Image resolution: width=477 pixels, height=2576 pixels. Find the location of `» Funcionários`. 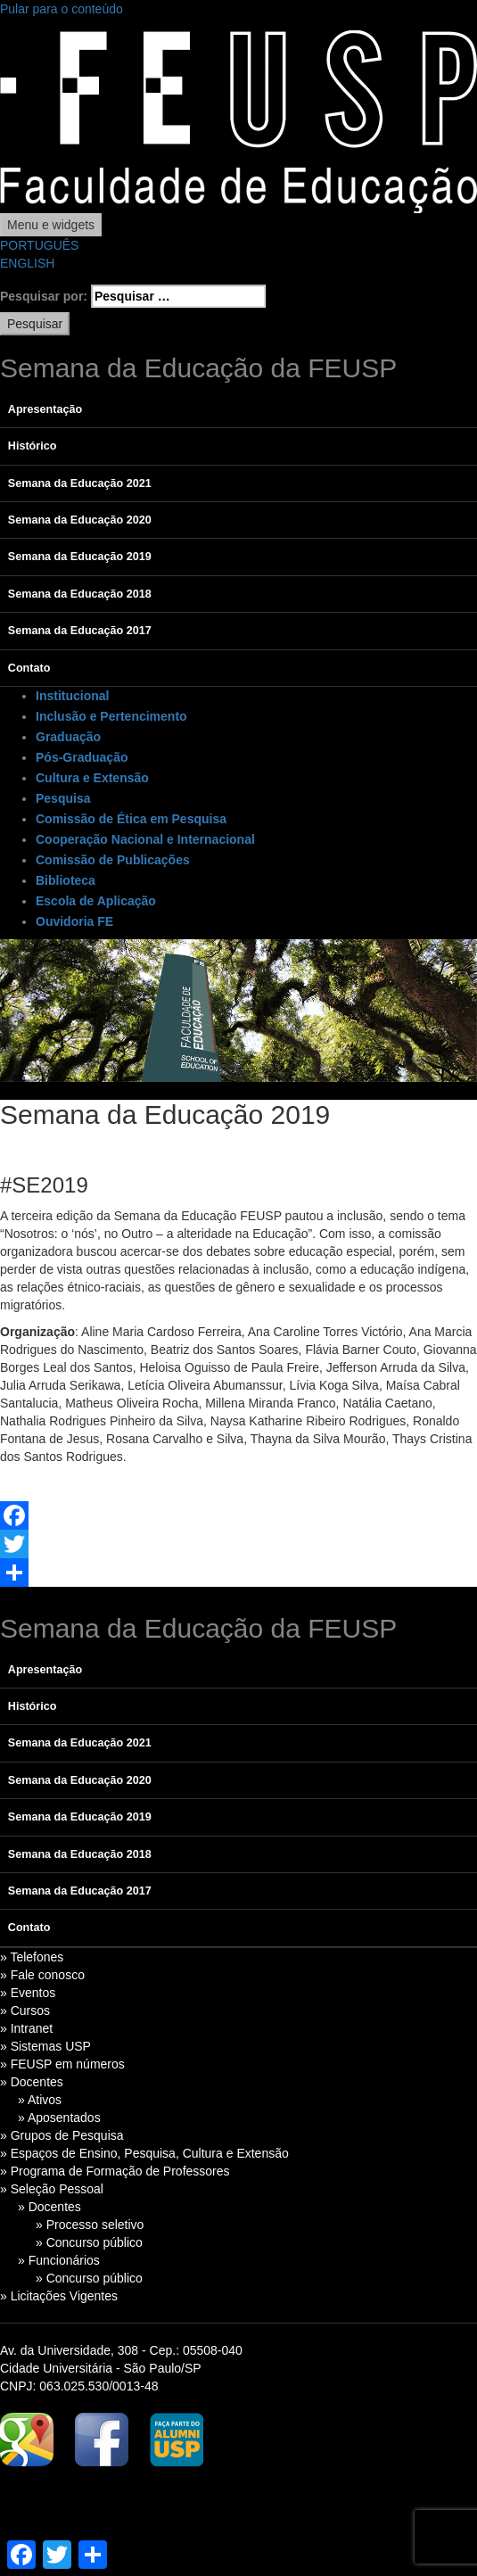

» Funcionários is located at coordinates (59, 2260).